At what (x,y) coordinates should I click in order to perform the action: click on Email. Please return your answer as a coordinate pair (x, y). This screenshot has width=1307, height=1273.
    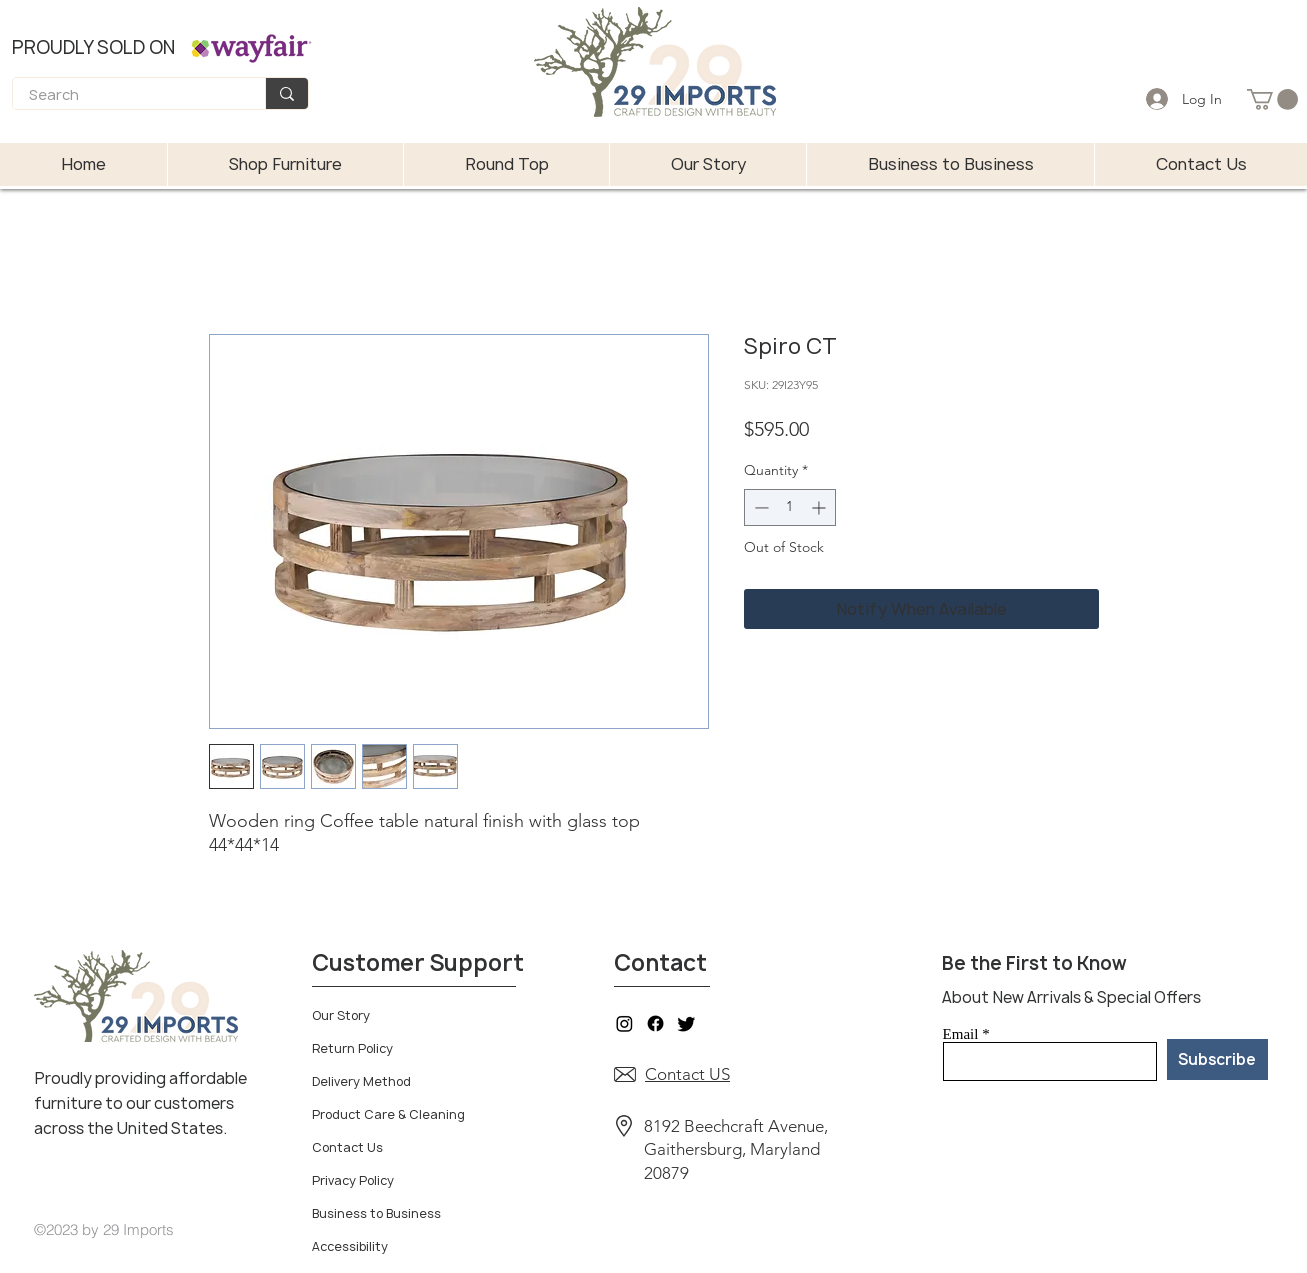
    Looking at the image, I should click on (961, 1034).